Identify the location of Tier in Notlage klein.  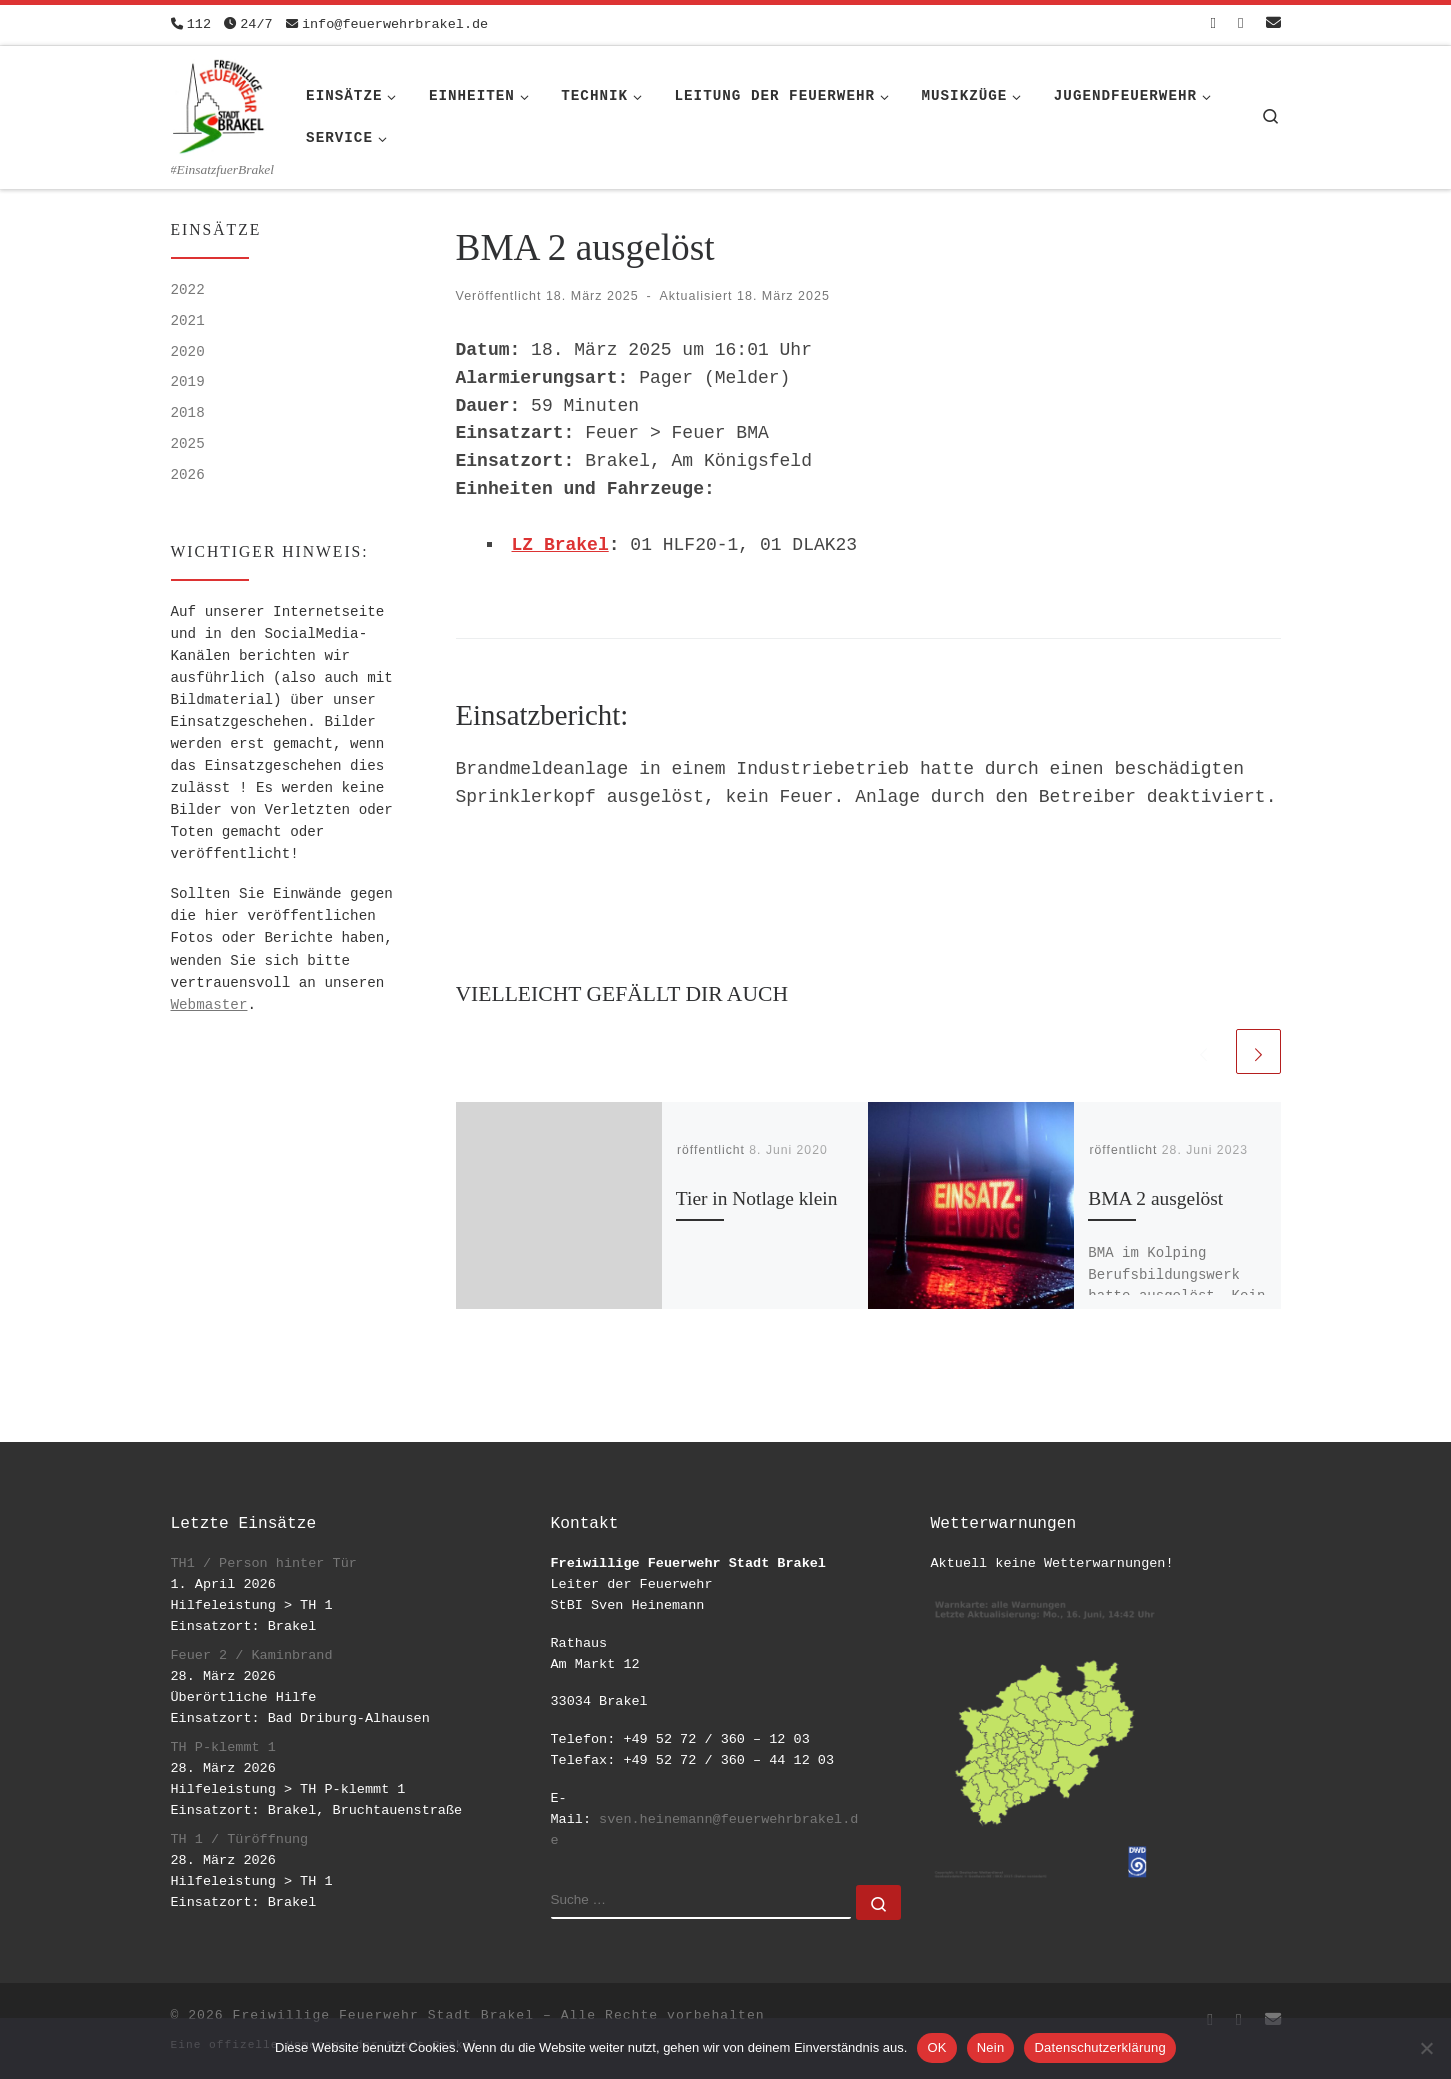
(757, 1198).